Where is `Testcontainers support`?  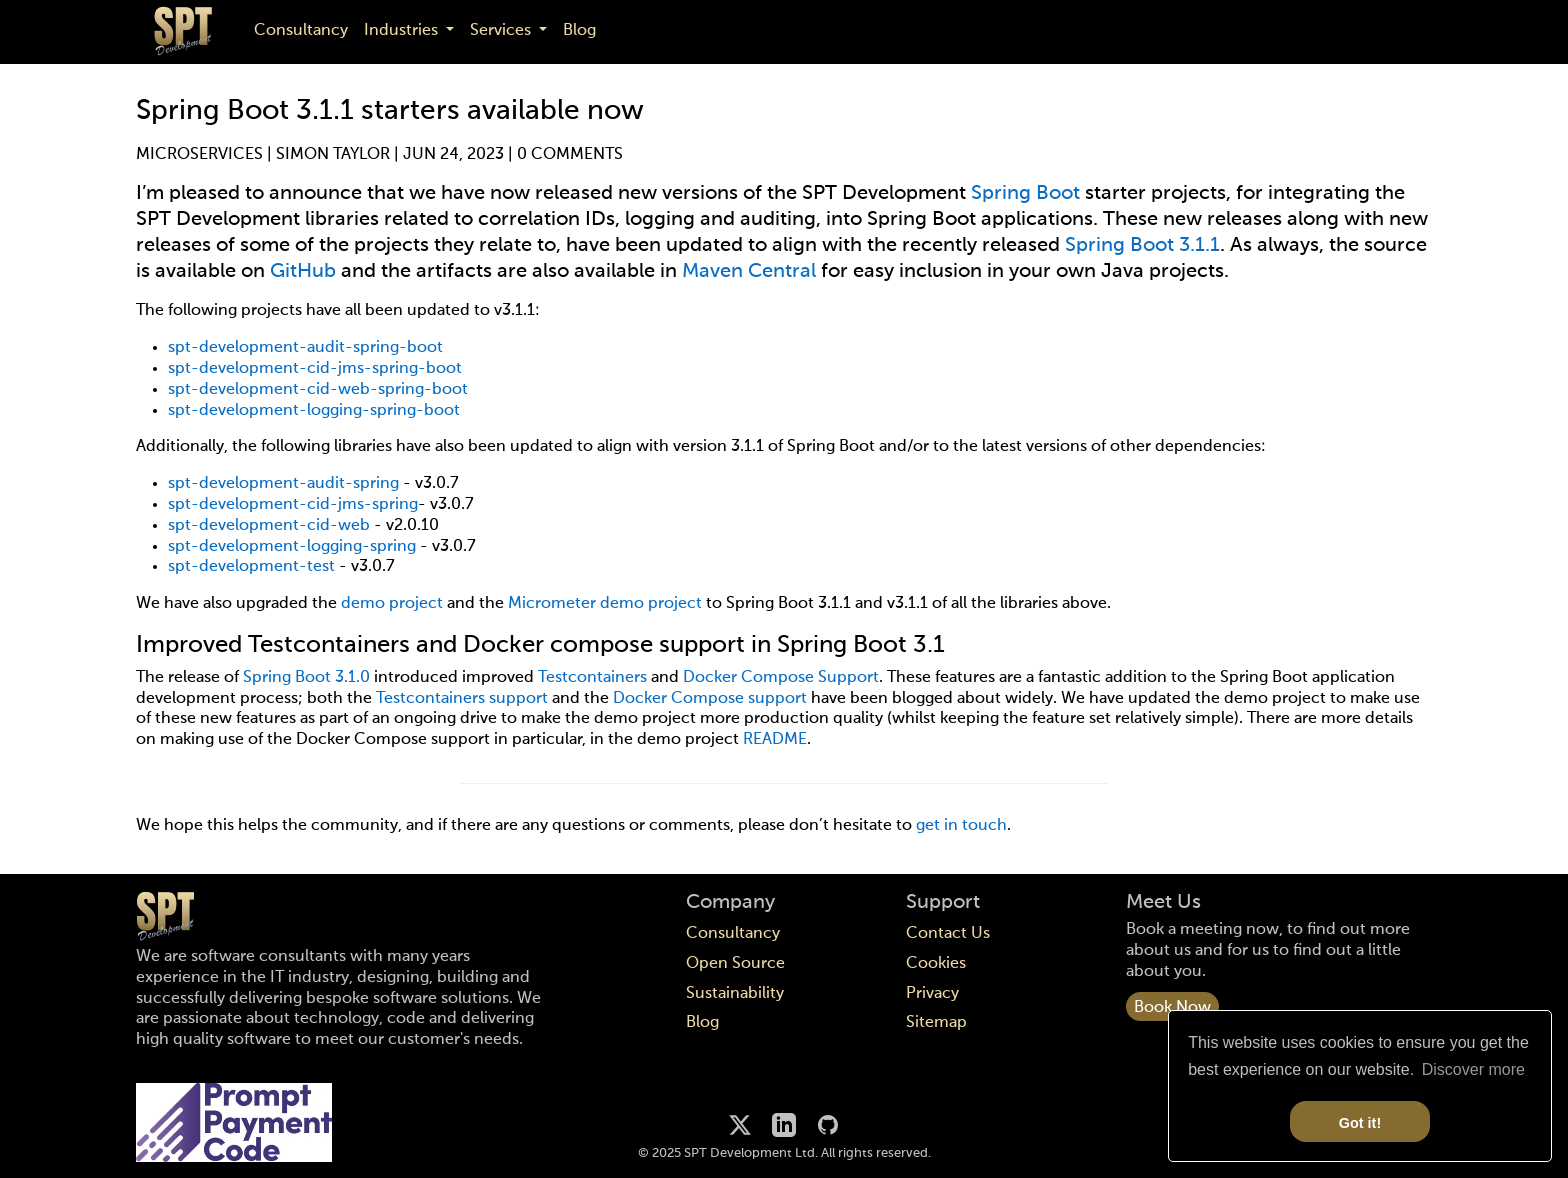 Testcontainers support is located at coordinates (462, 699).